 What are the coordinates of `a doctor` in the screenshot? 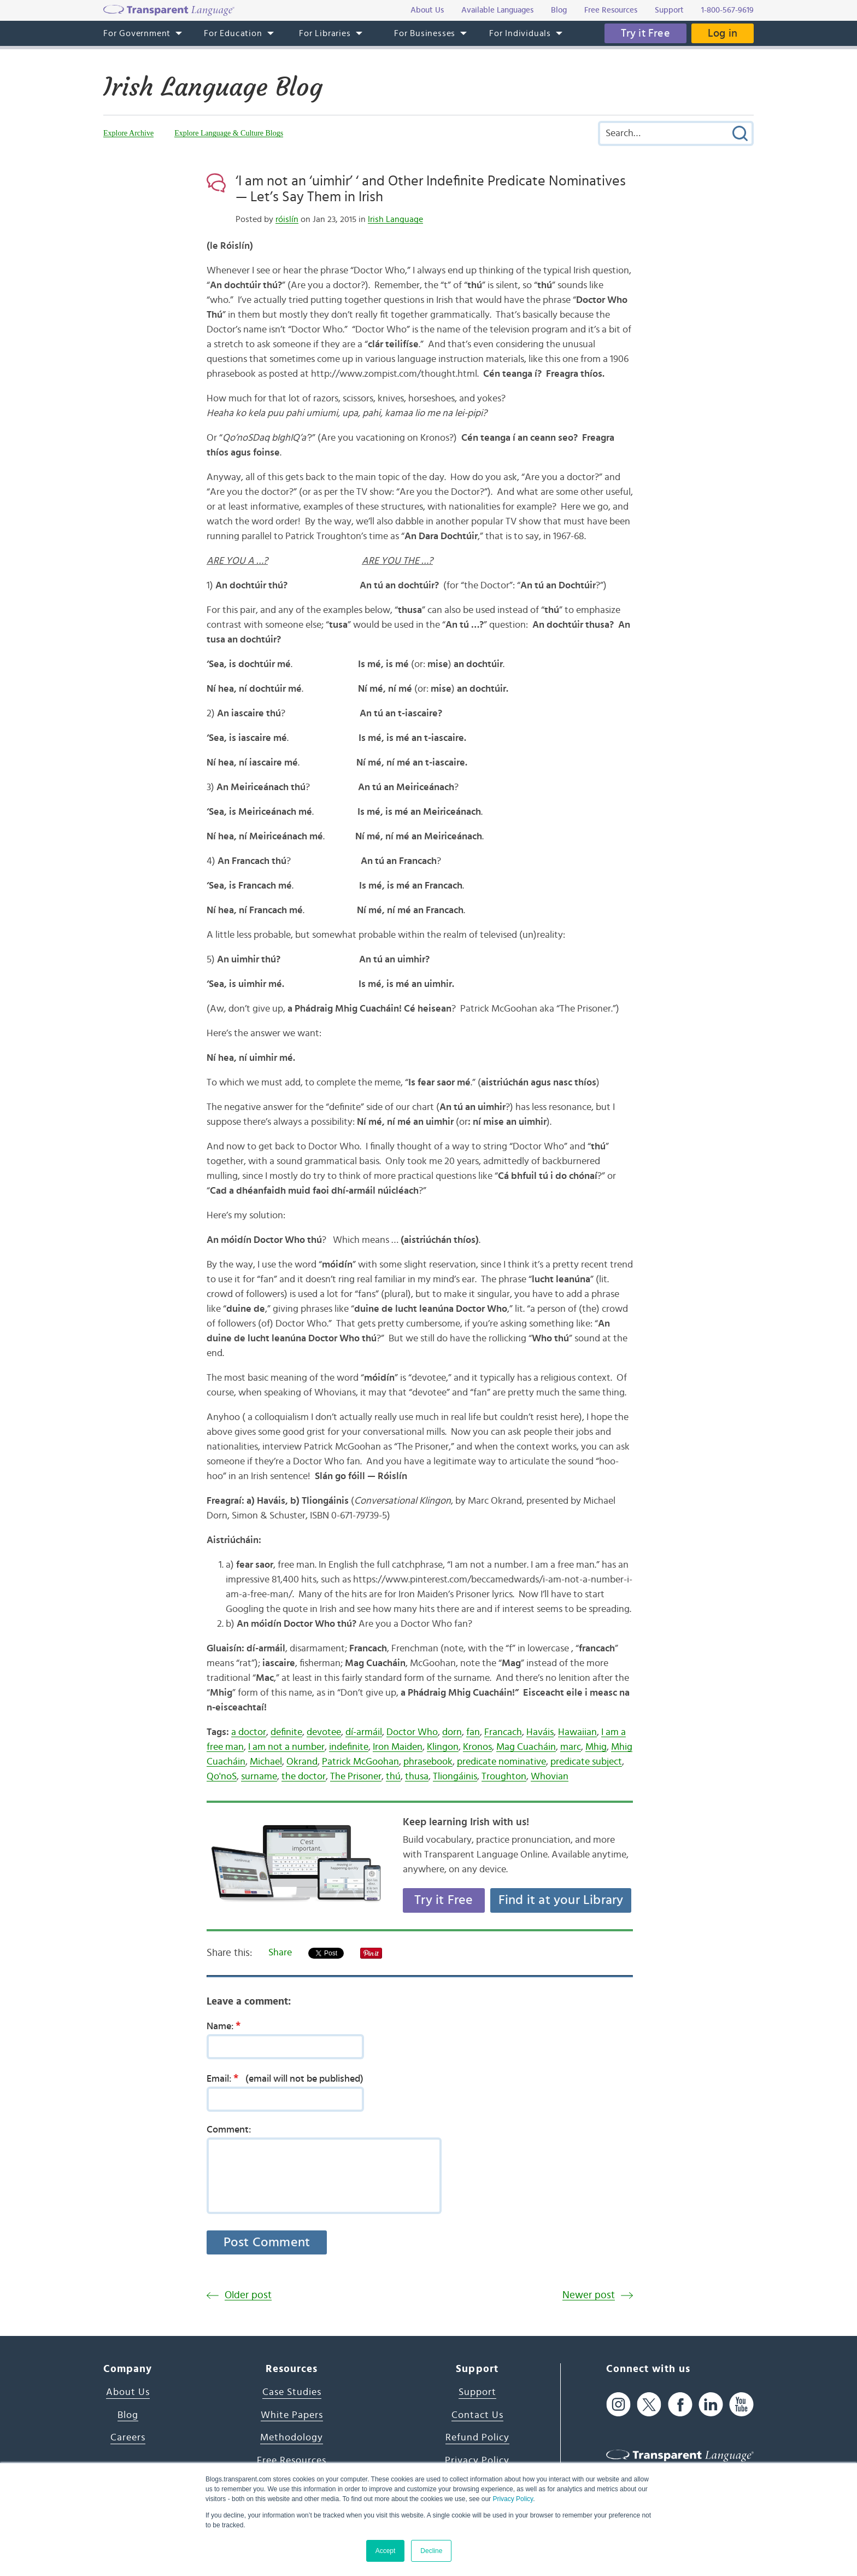 It's located at (248, 1732).